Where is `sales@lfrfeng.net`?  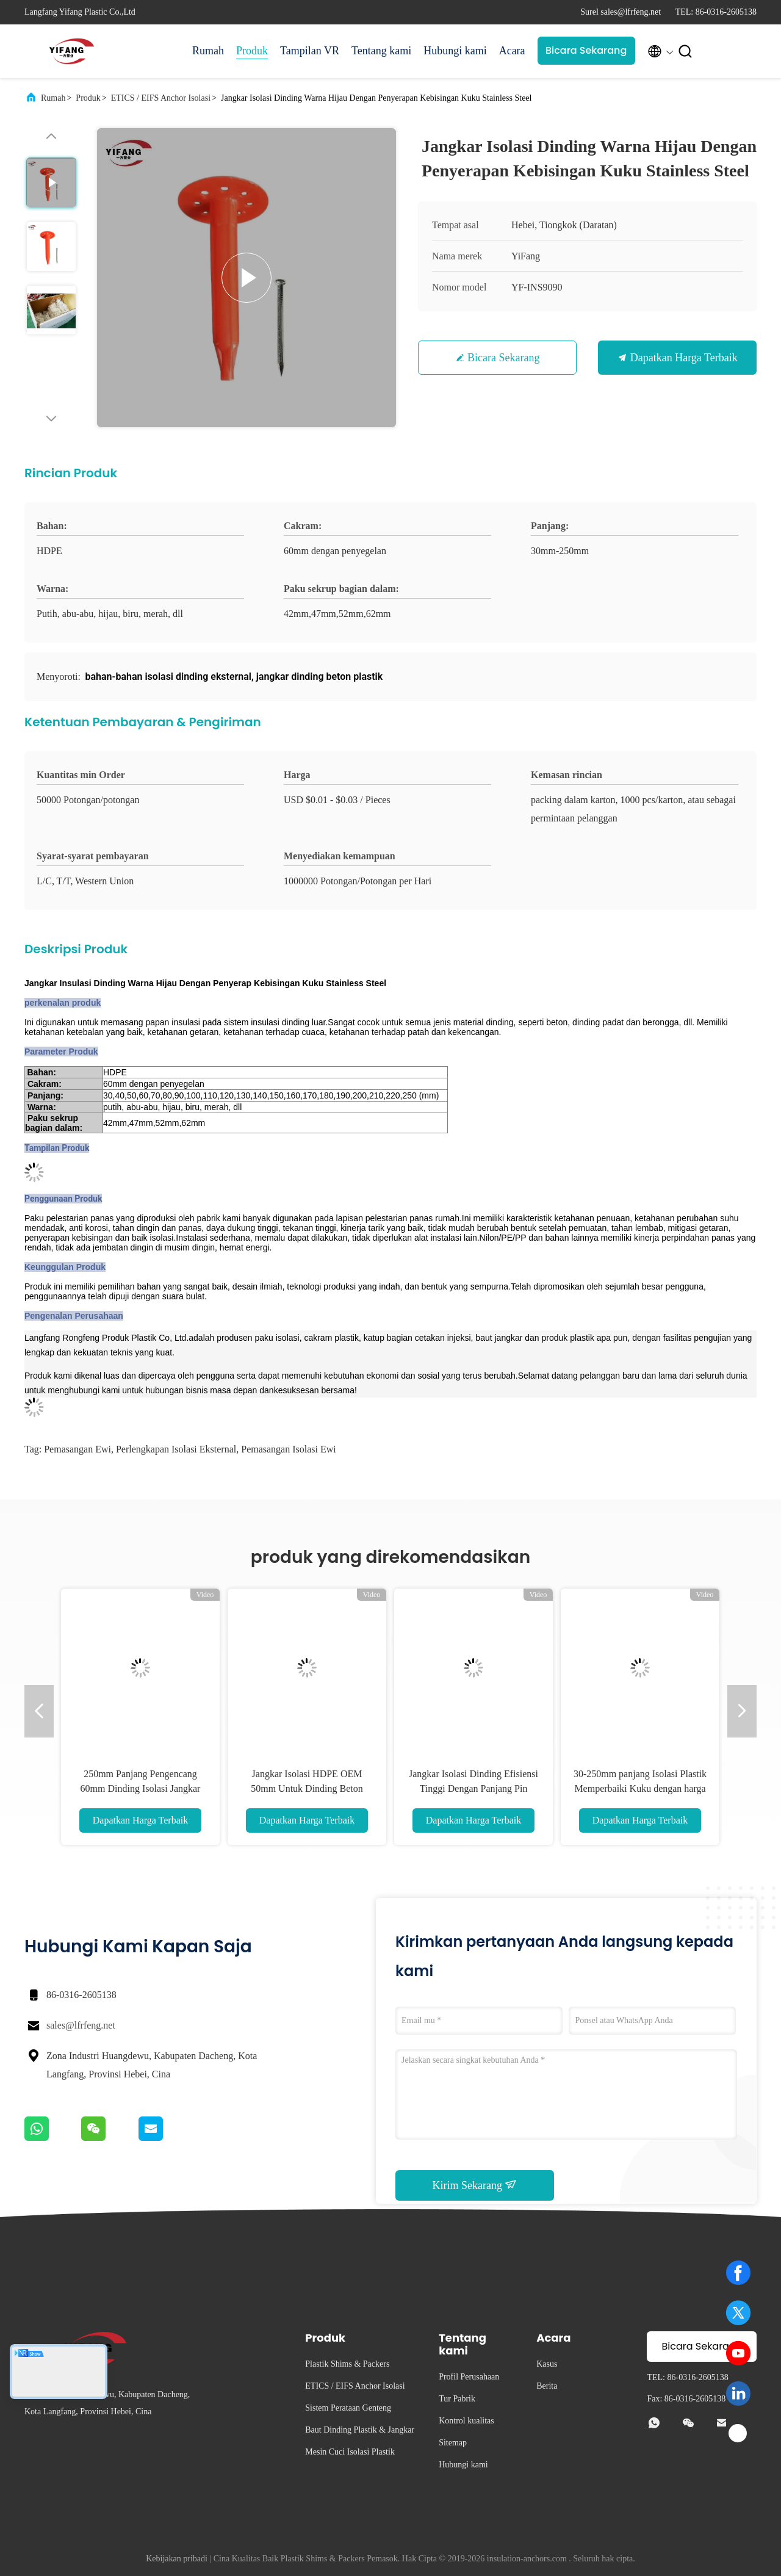
sales@lfrfeng.net is located at coordinates (80, 2025).